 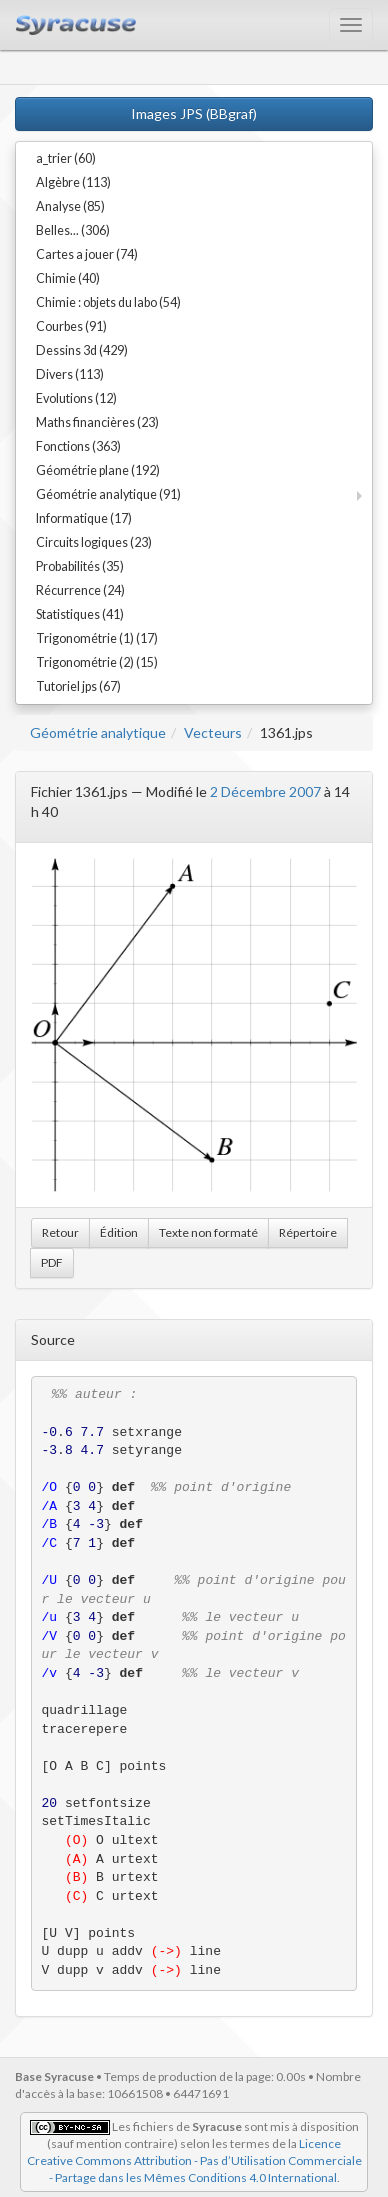 I want to click on Géométrie analytique (91), so click(x=108, y=494).